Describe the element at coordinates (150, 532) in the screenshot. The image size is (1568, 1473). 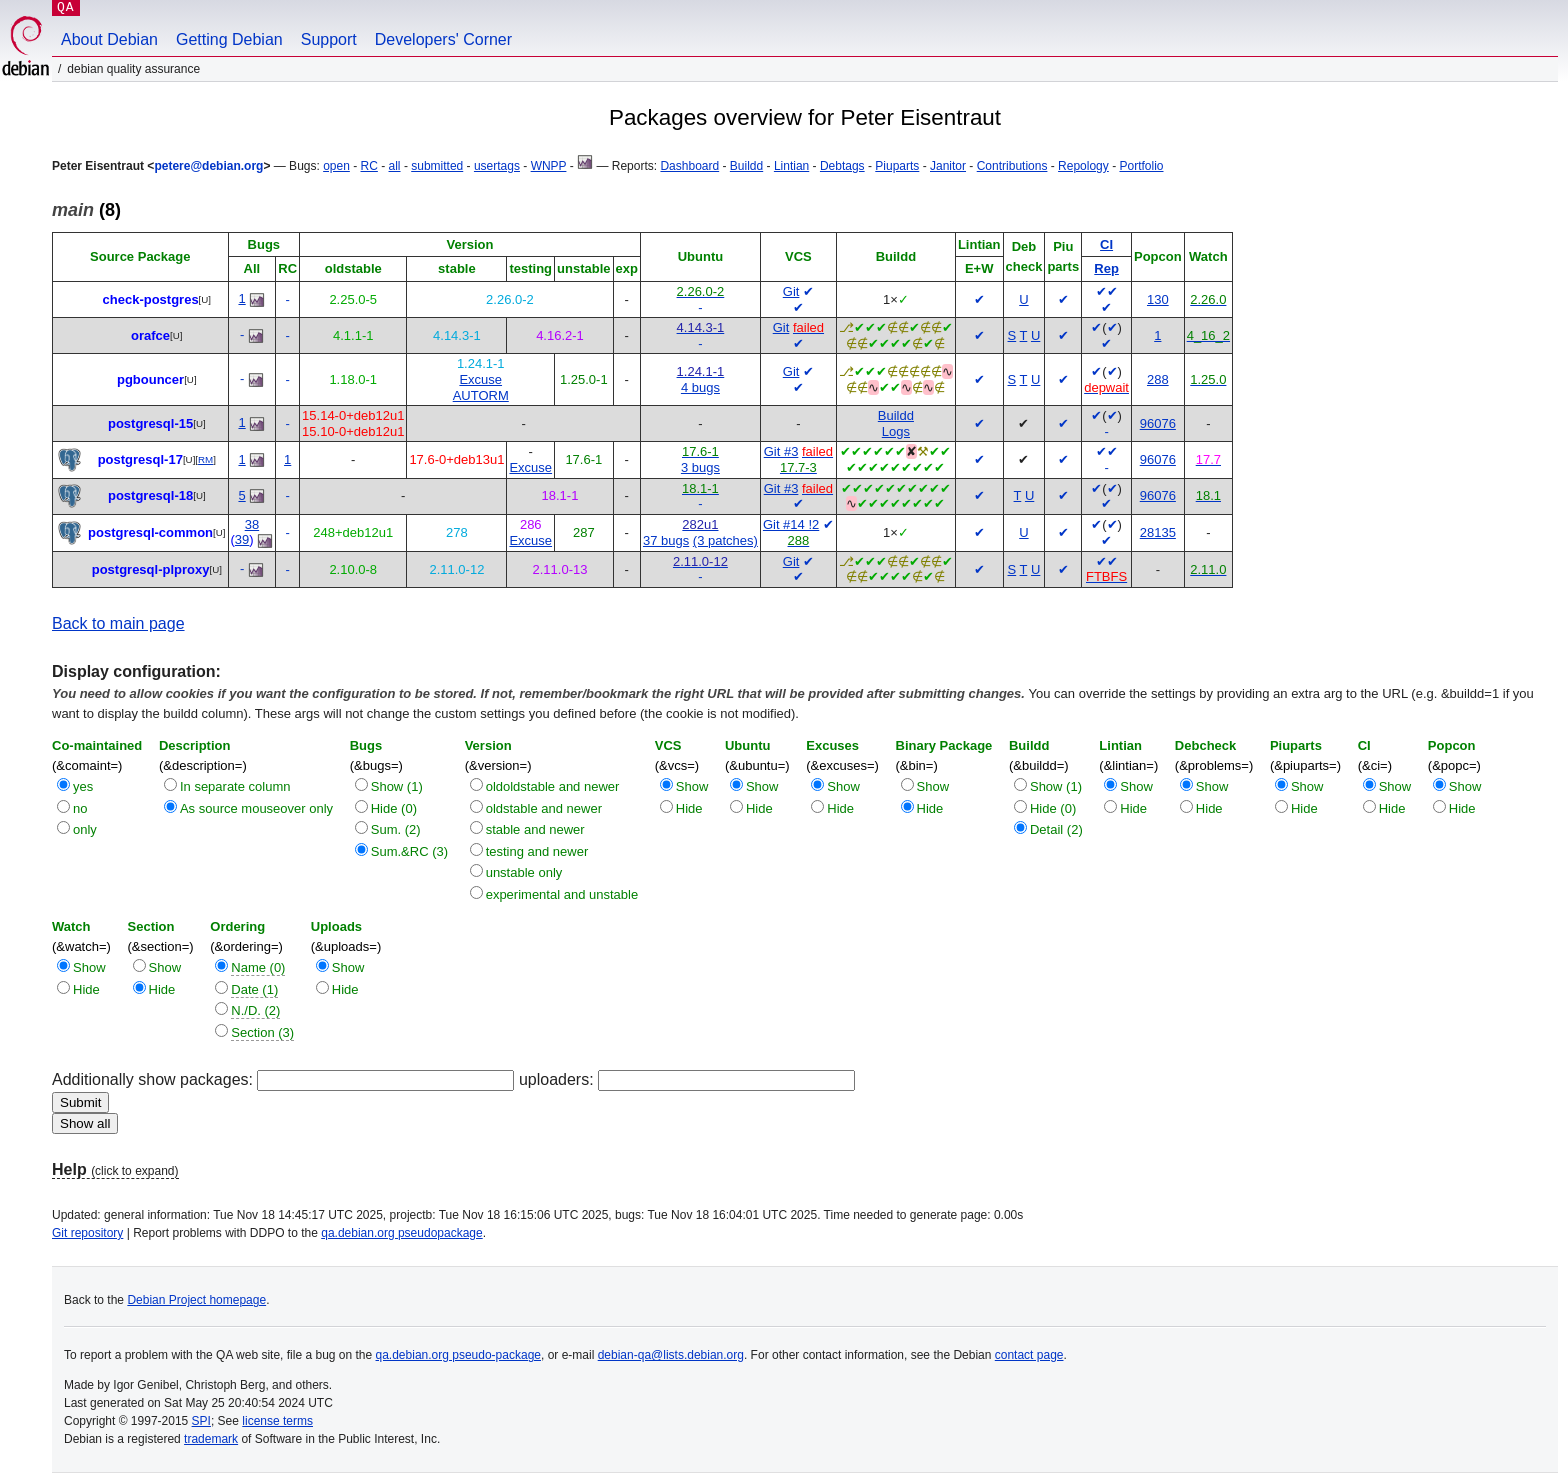
I see `postgresql-common` at that location.